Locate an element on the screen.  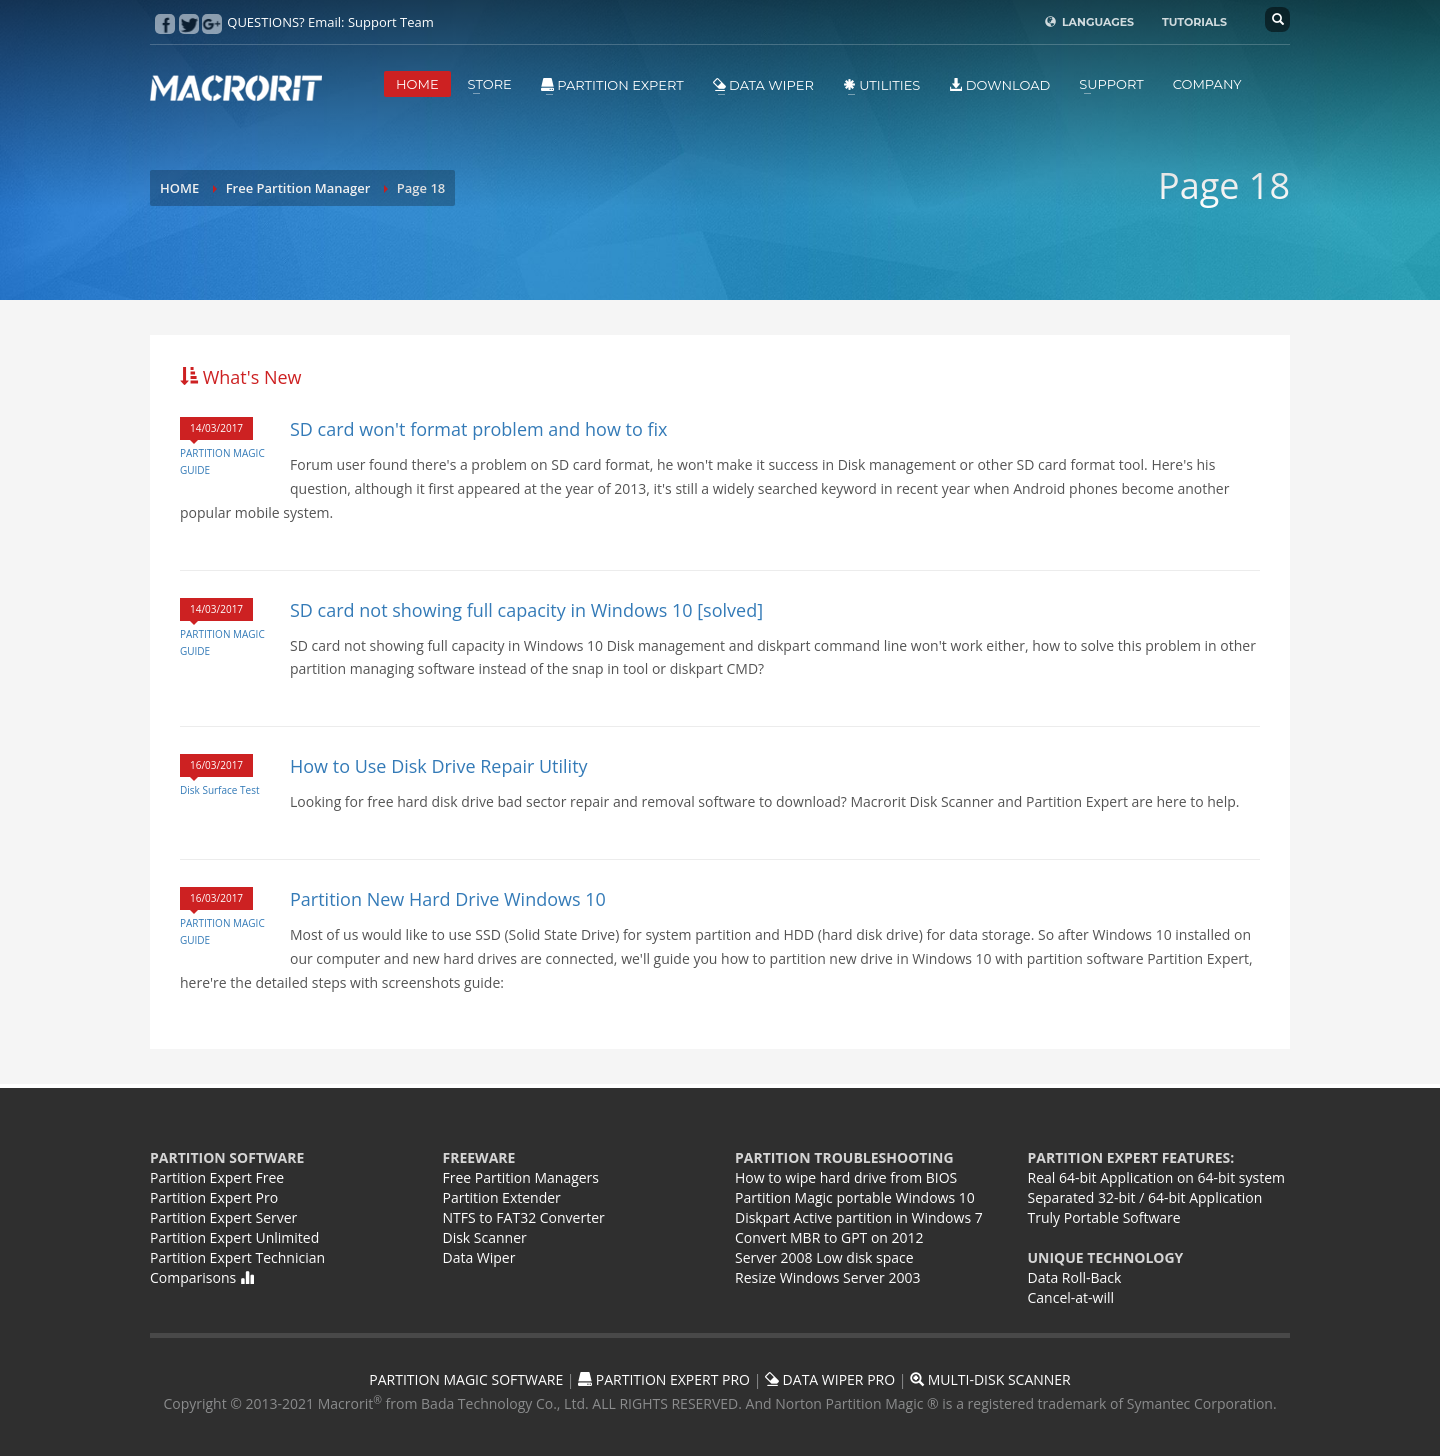
How to wipe hard drive from BIOS is located at coordinates (846, 1177).